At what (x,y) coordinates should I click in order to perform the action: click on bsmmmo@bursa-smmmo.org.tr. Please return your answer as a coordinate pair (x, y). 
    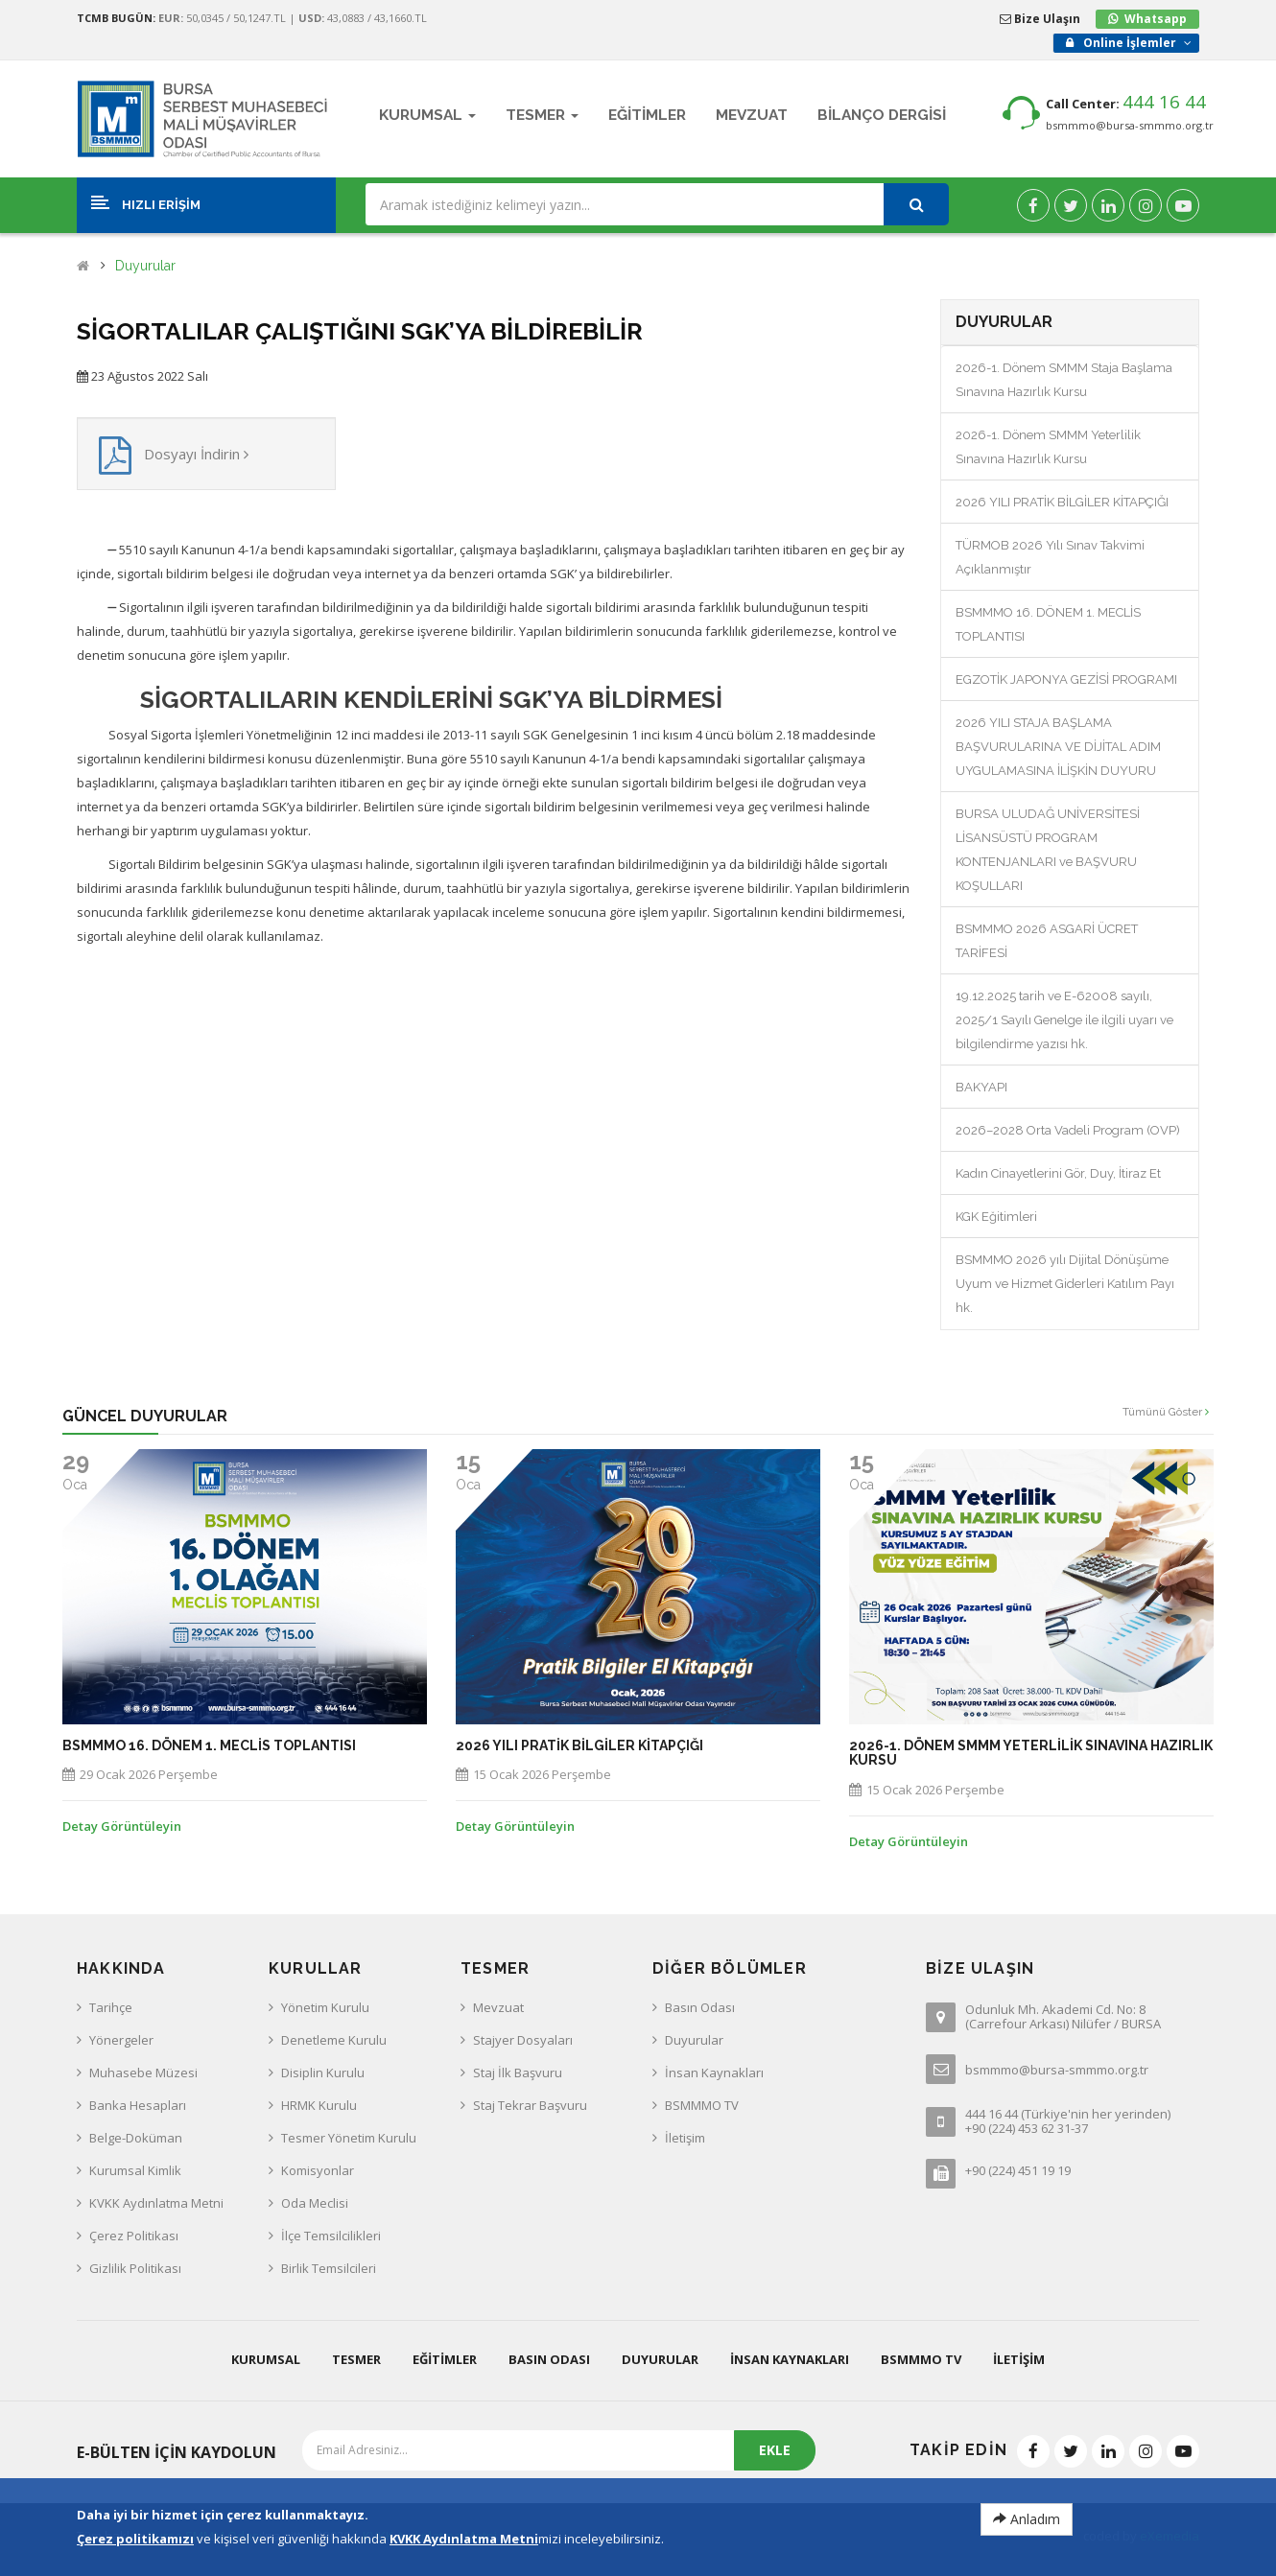
    Looking at the image, I should click on (1130, 125).